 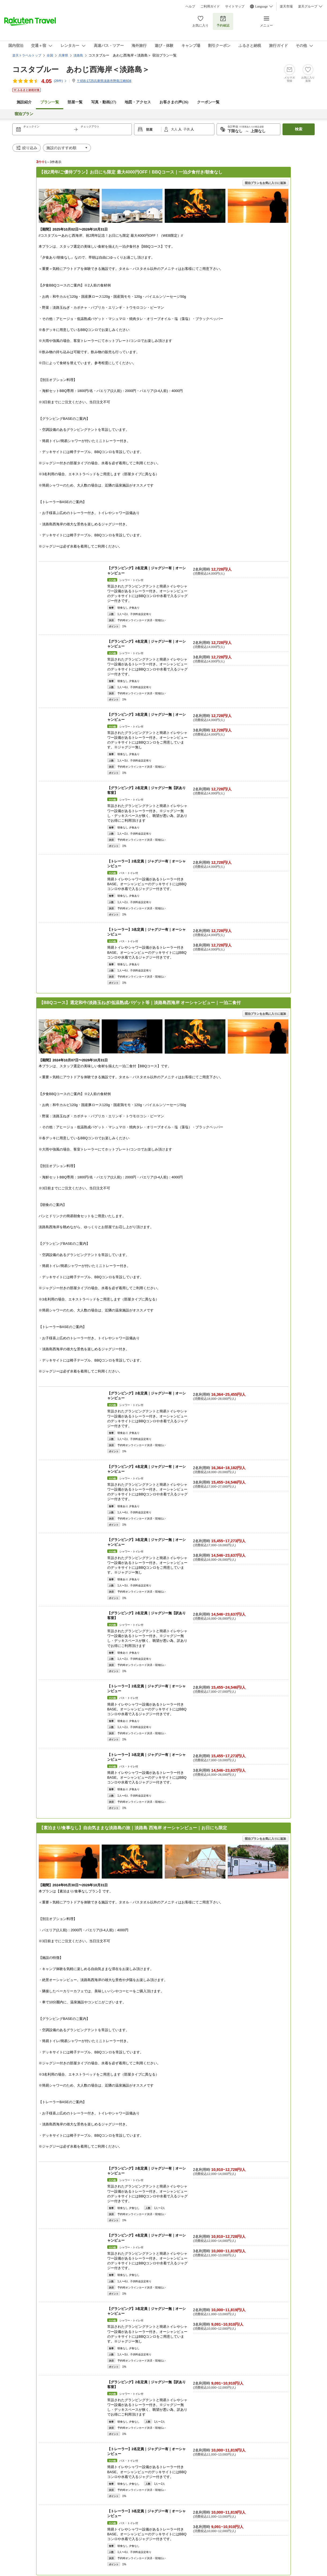 I want to click on コスタブルー あわじ西海岸＜淡路島＞, so click(x=81, y=69).